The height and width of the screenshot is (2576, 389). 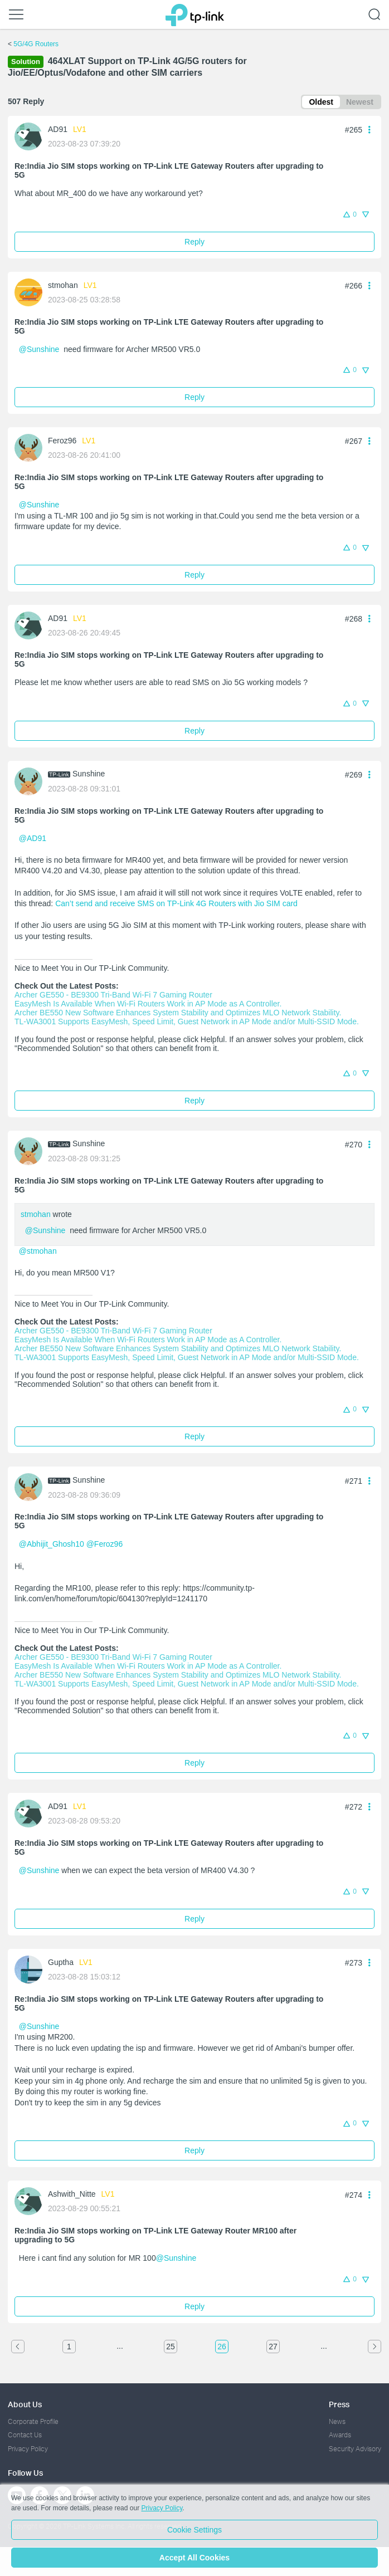 I want to click on Corporate Profile, so click(x=33, y=2421).